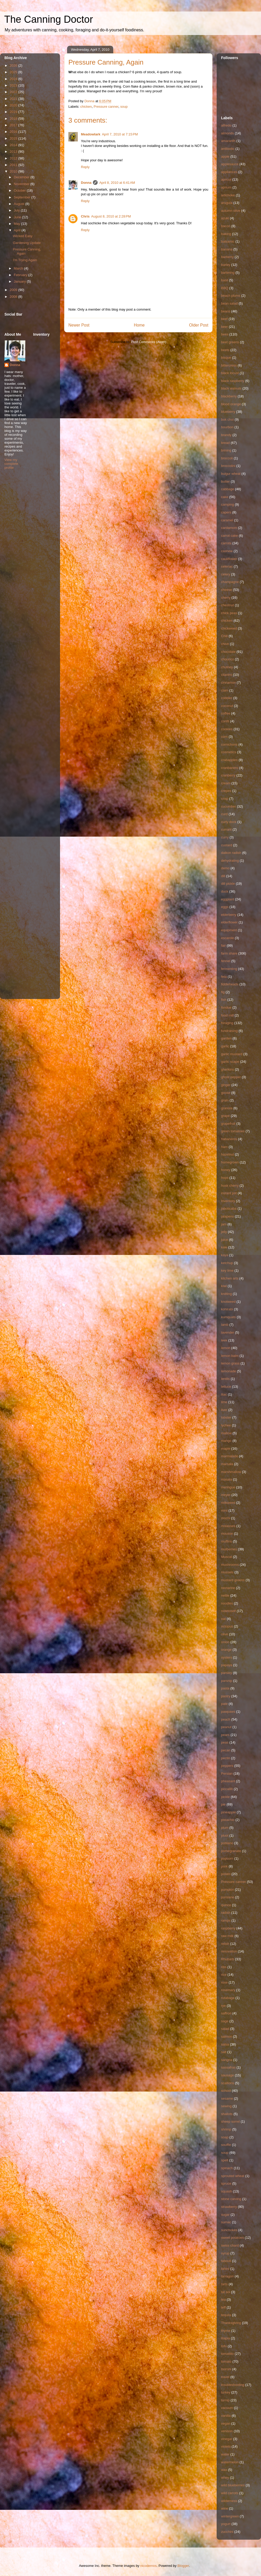 Image resolution: width=261 pixels, height=2576 pixels. I want to click on grain, so click(225, 1100).